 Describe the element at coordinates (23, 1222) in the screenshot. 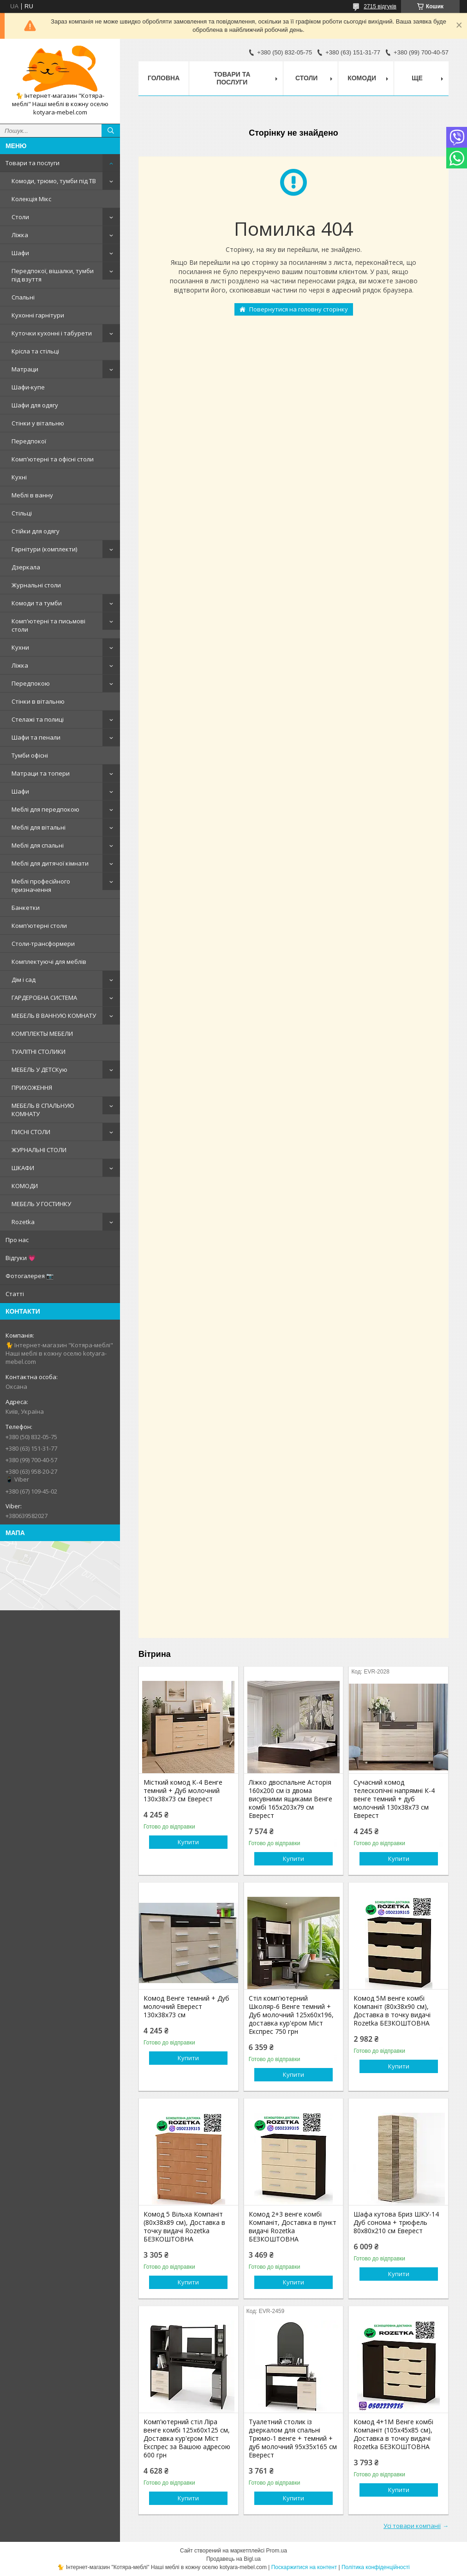

I see `Rozetka` at that location.